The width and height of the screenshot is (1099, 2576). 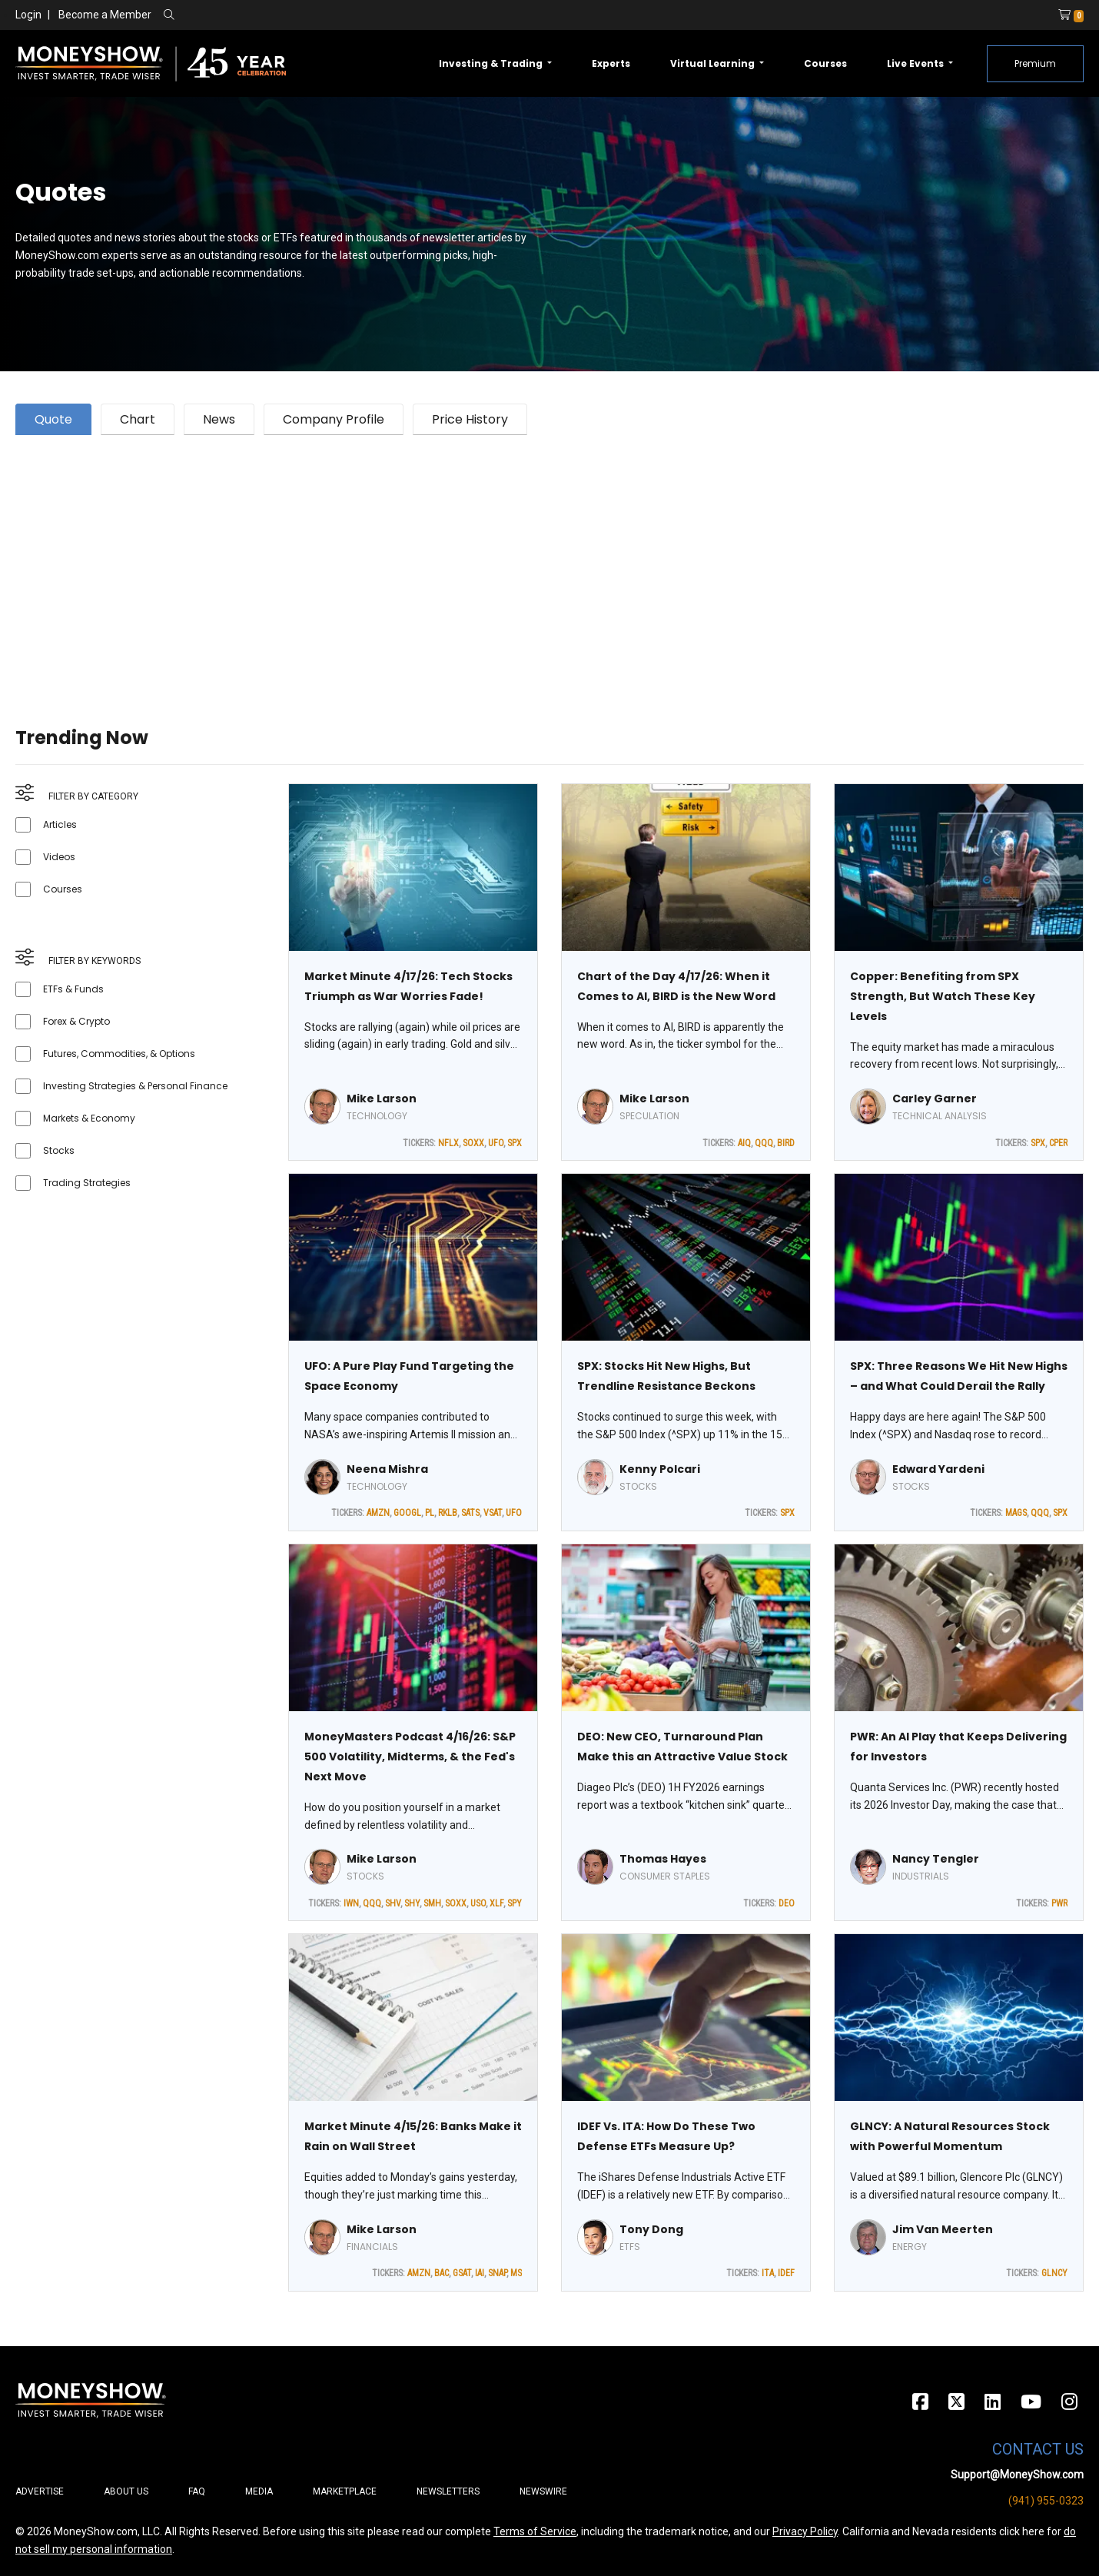 What do you see at coordinates (407, 1512) in the screenshot?
I see `GOOGL` at bounding box center [407, 1512].